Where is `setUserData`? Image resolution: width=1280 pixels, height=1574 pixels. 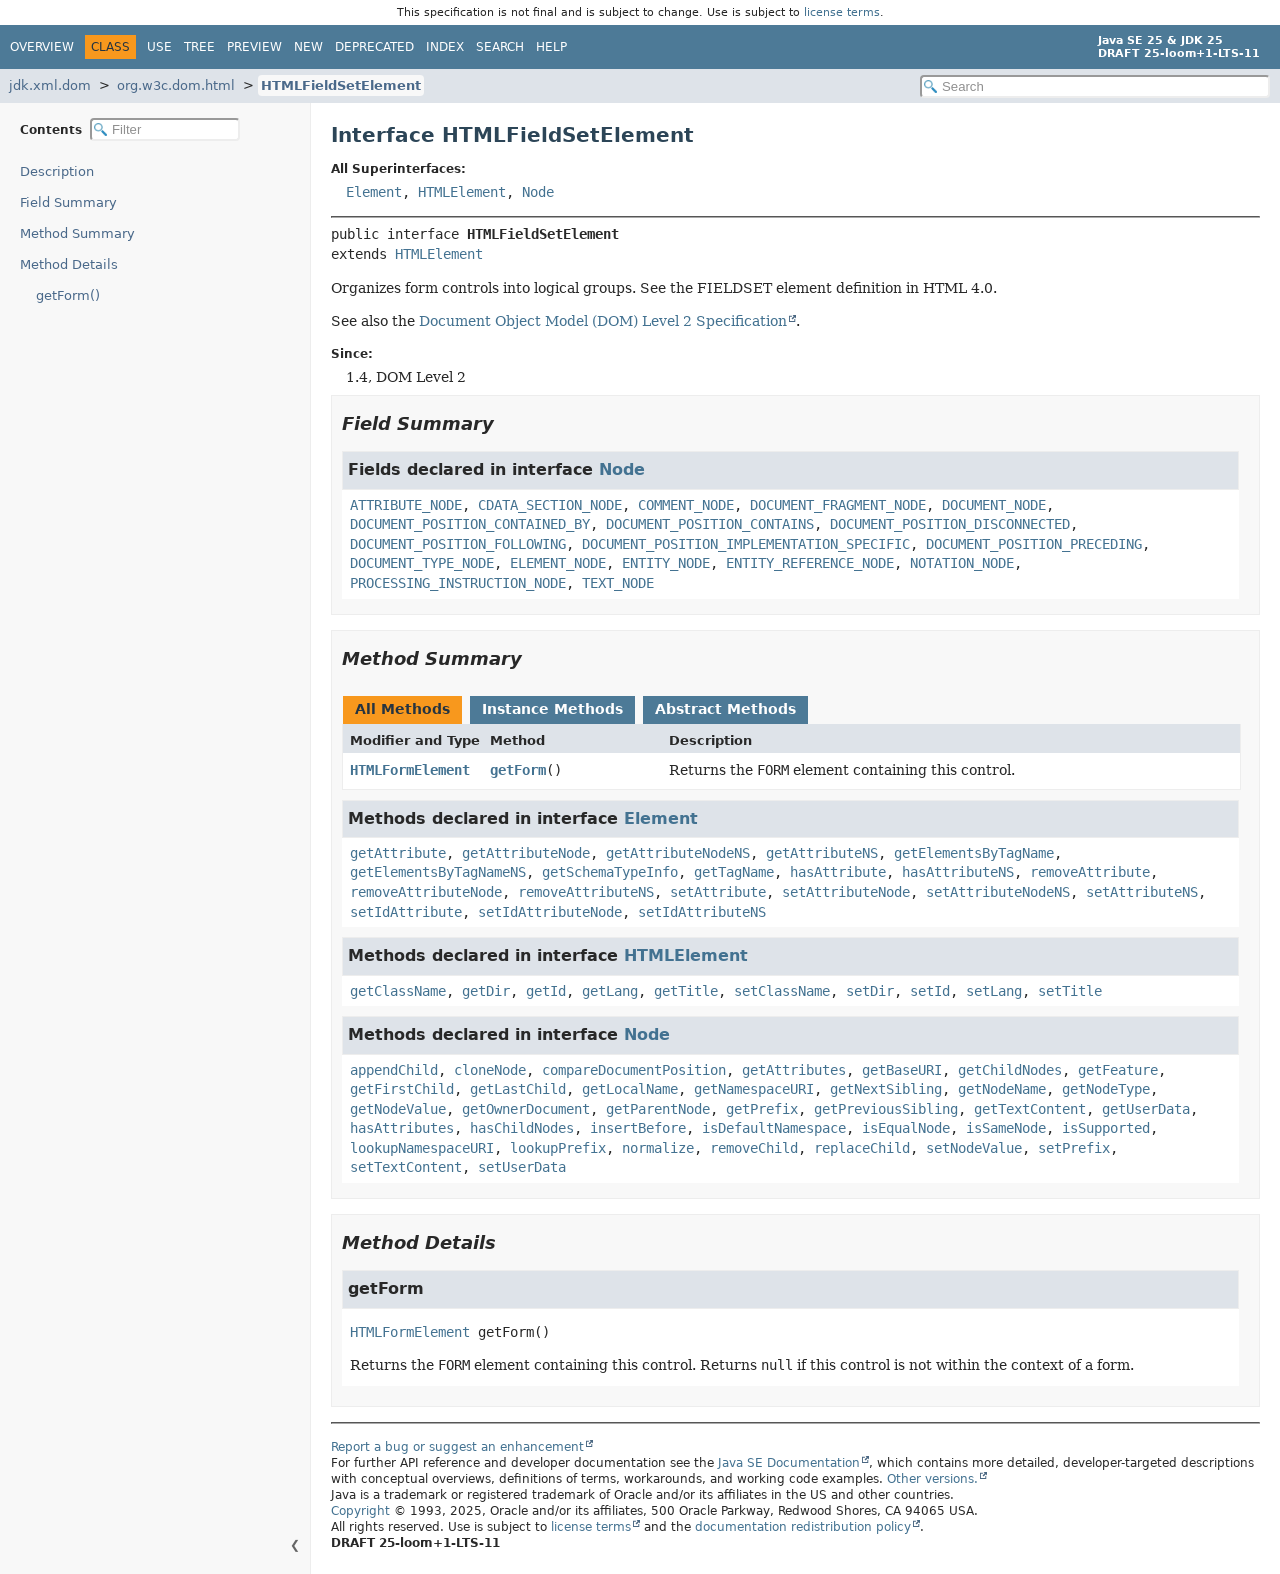
setUserData is located at coordinates (522, 1167).